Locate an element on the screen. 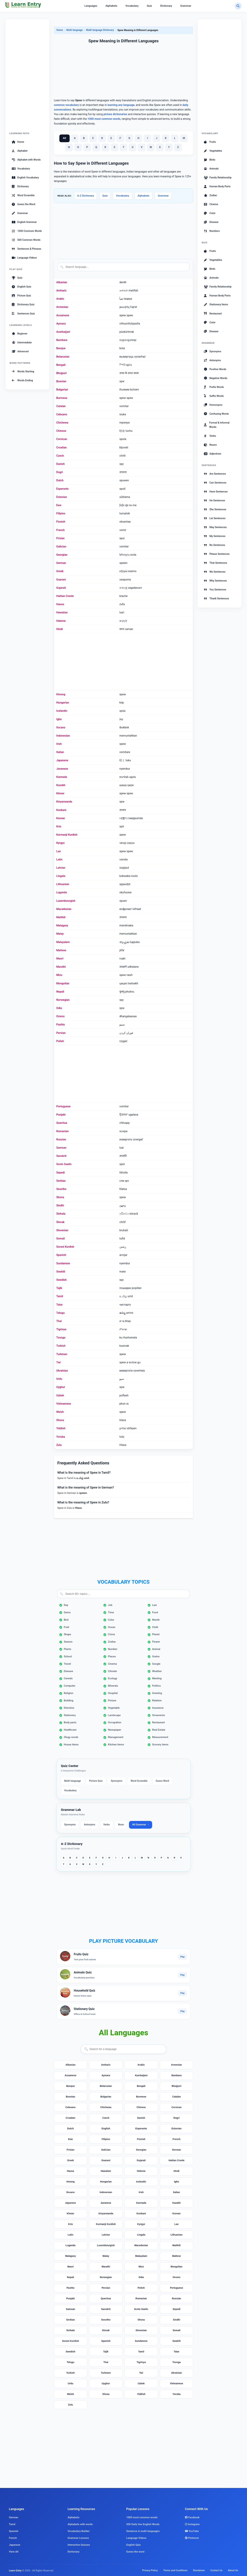 This screenshot has width=247, height=2576. Zulu is located at coordinates (59, 1444).